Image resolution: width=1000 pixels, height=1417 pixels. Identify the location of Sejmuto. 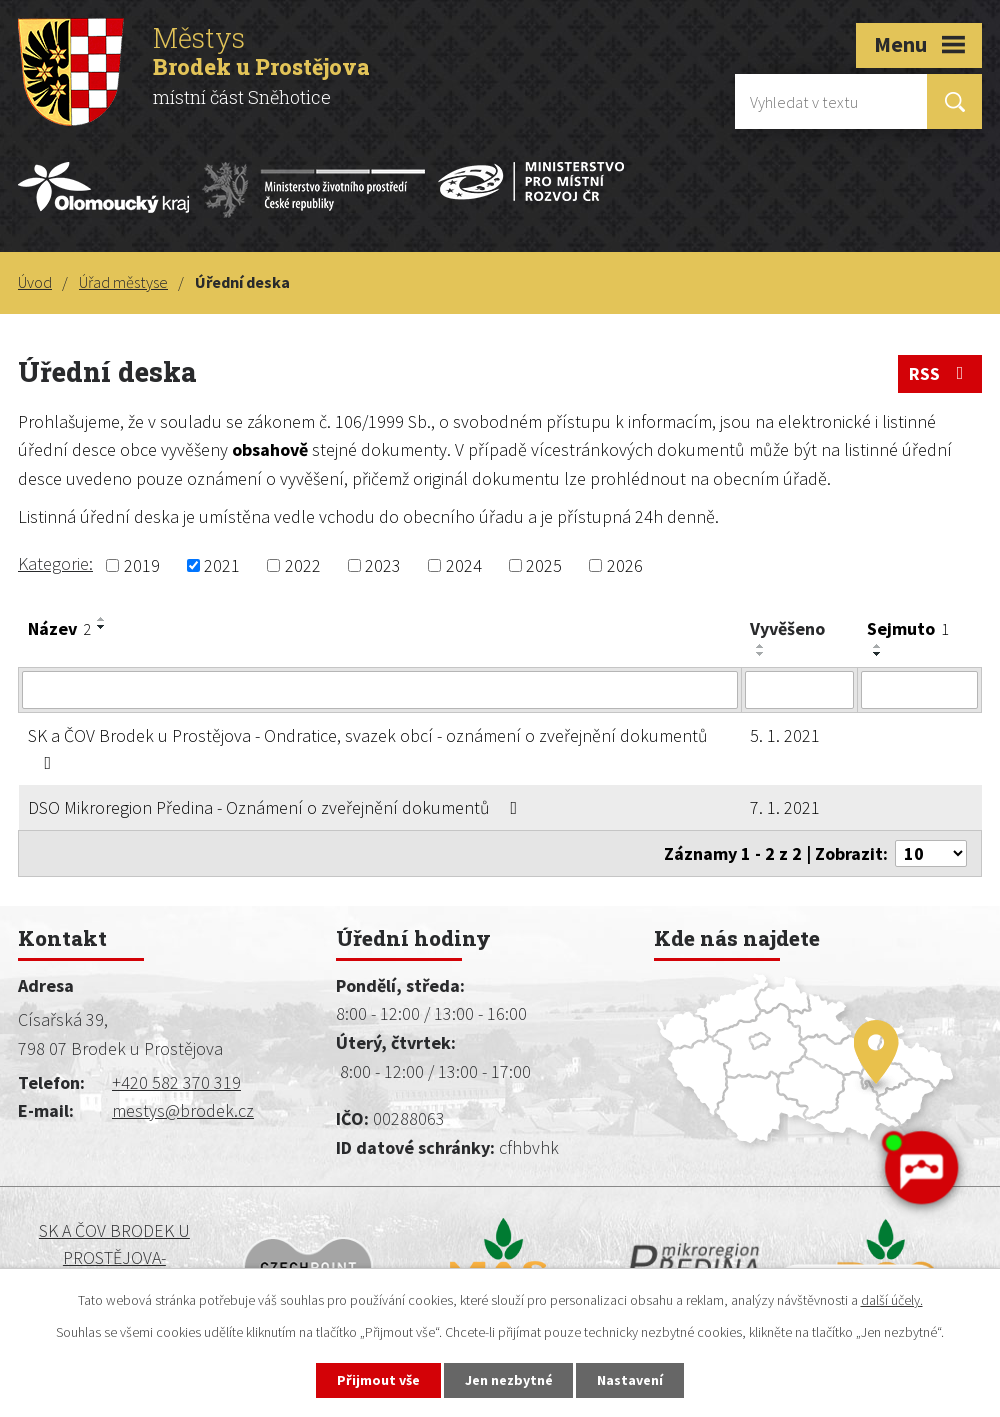
(908, 628).